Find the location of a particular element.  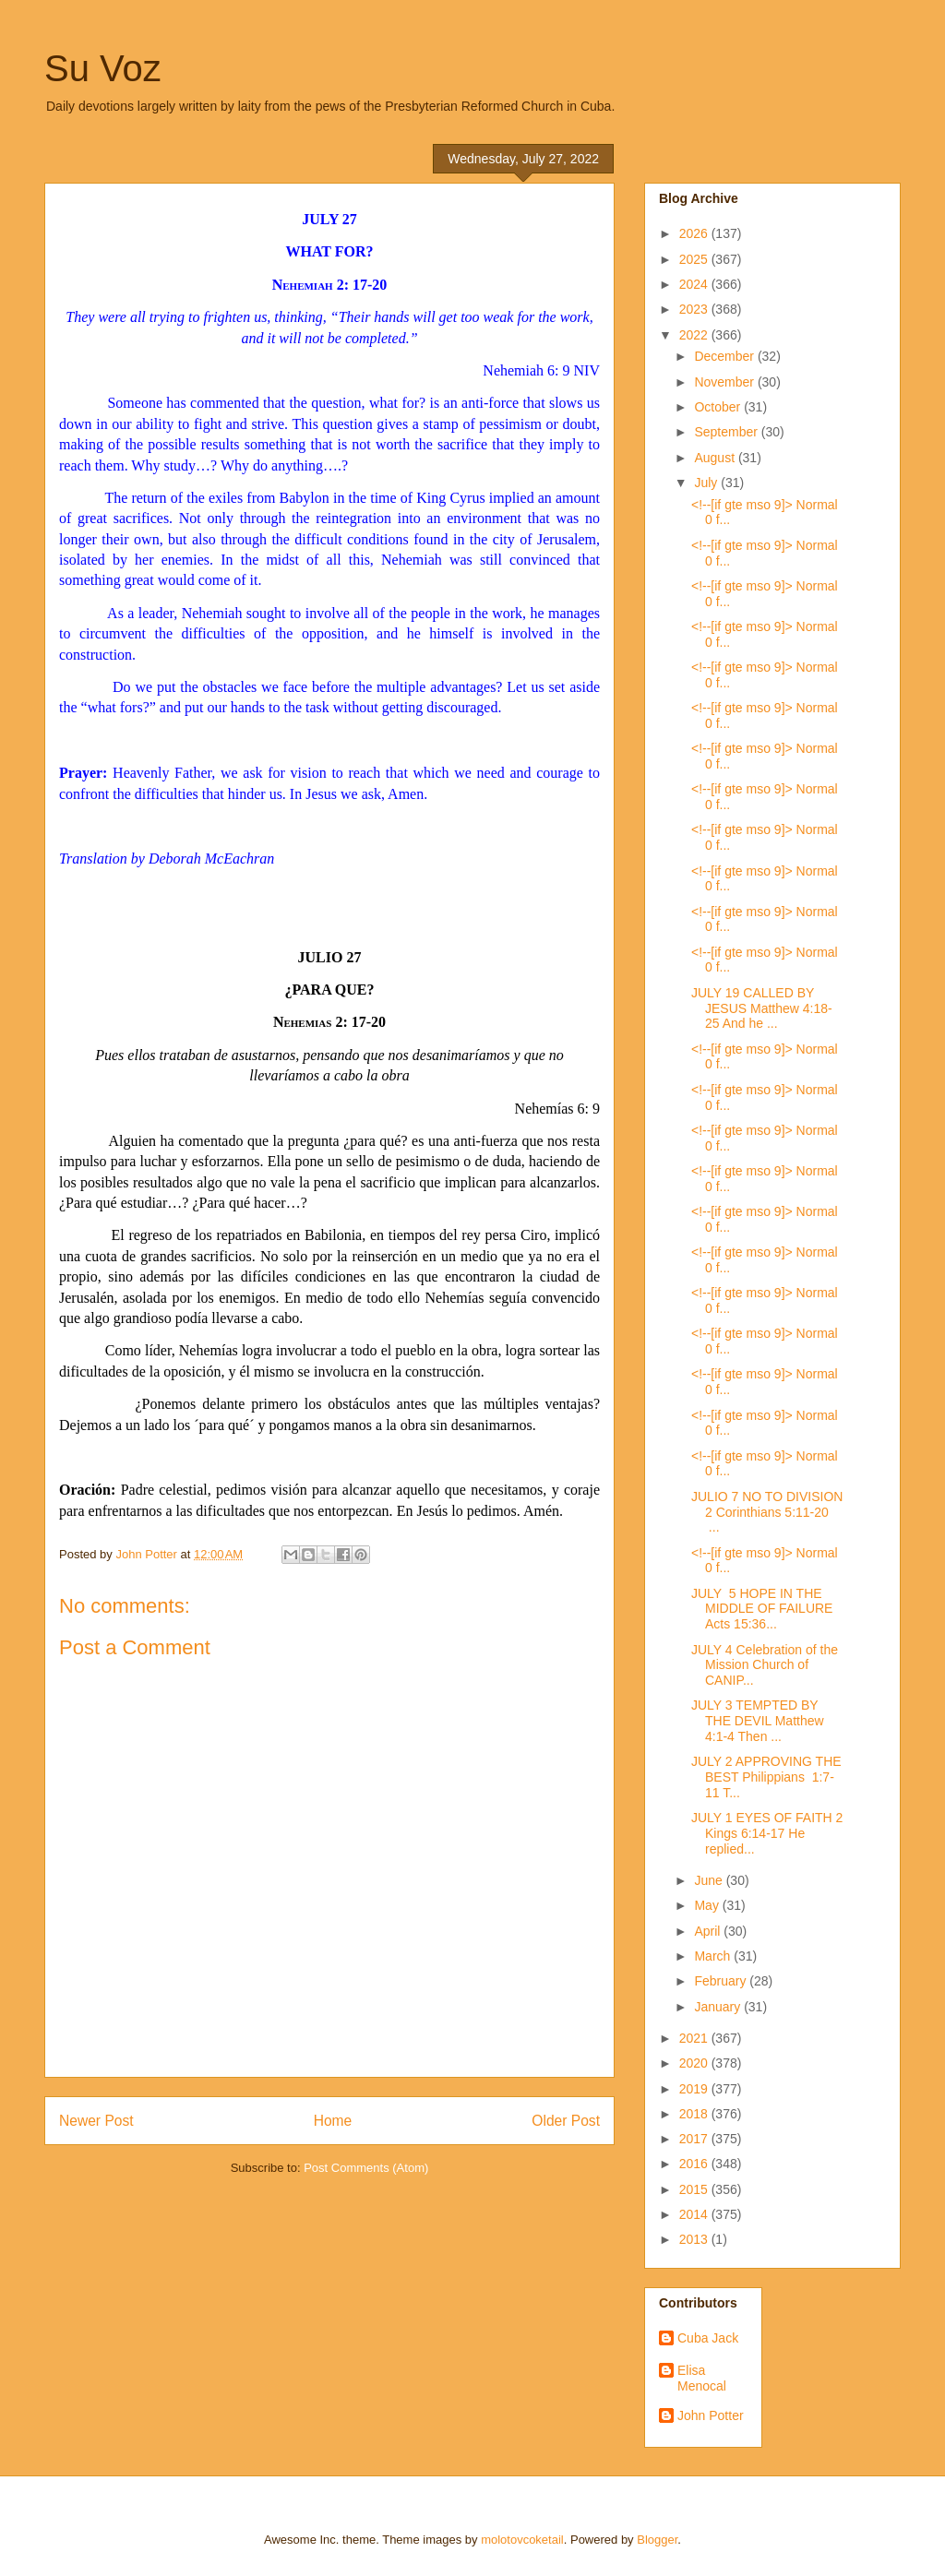

Blogger is located at coordinates (657, 2539).